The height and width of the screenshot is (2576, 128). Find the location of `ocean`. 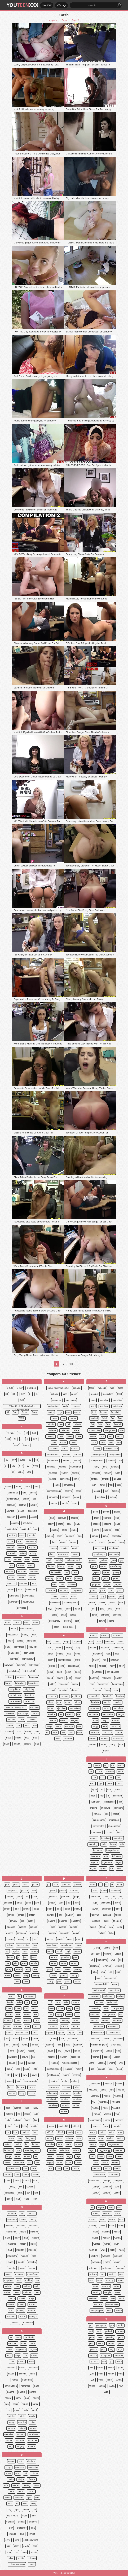

ocean is located at coordinates (8, 2473).